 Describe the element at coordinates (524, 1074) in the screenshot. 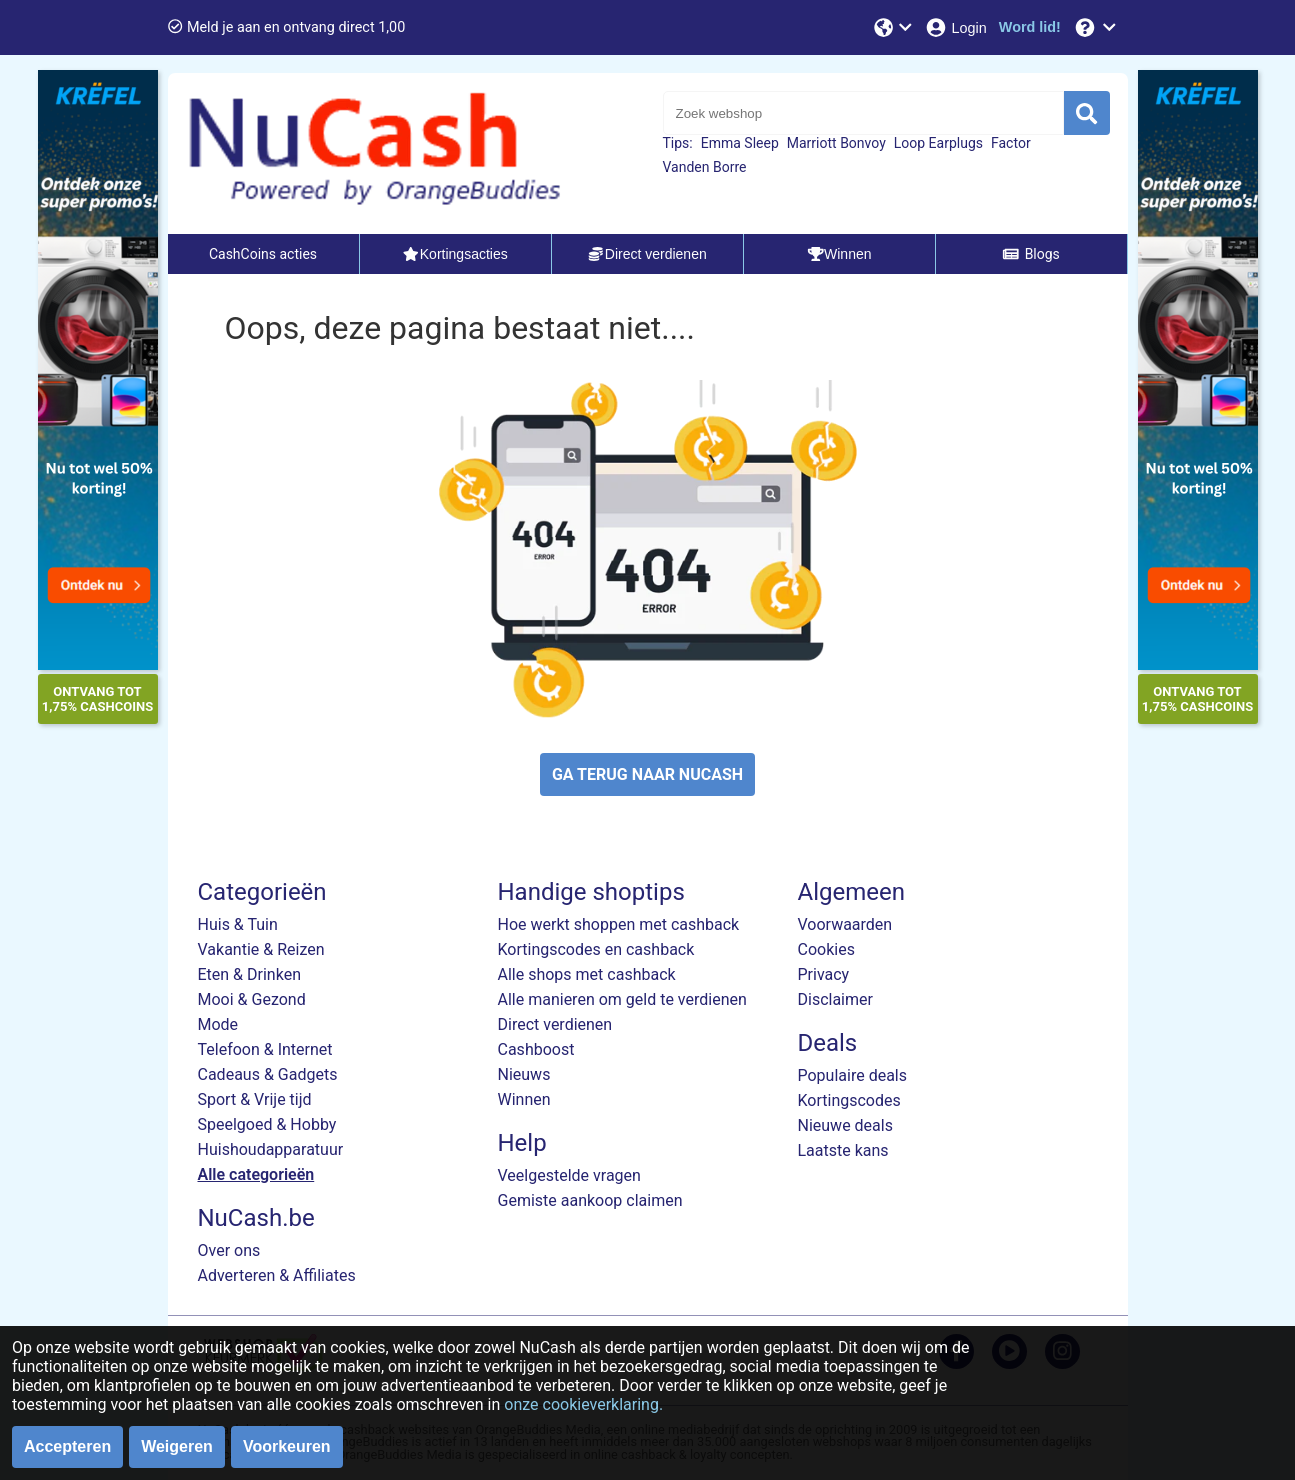

I see `Nieuws` at that location.